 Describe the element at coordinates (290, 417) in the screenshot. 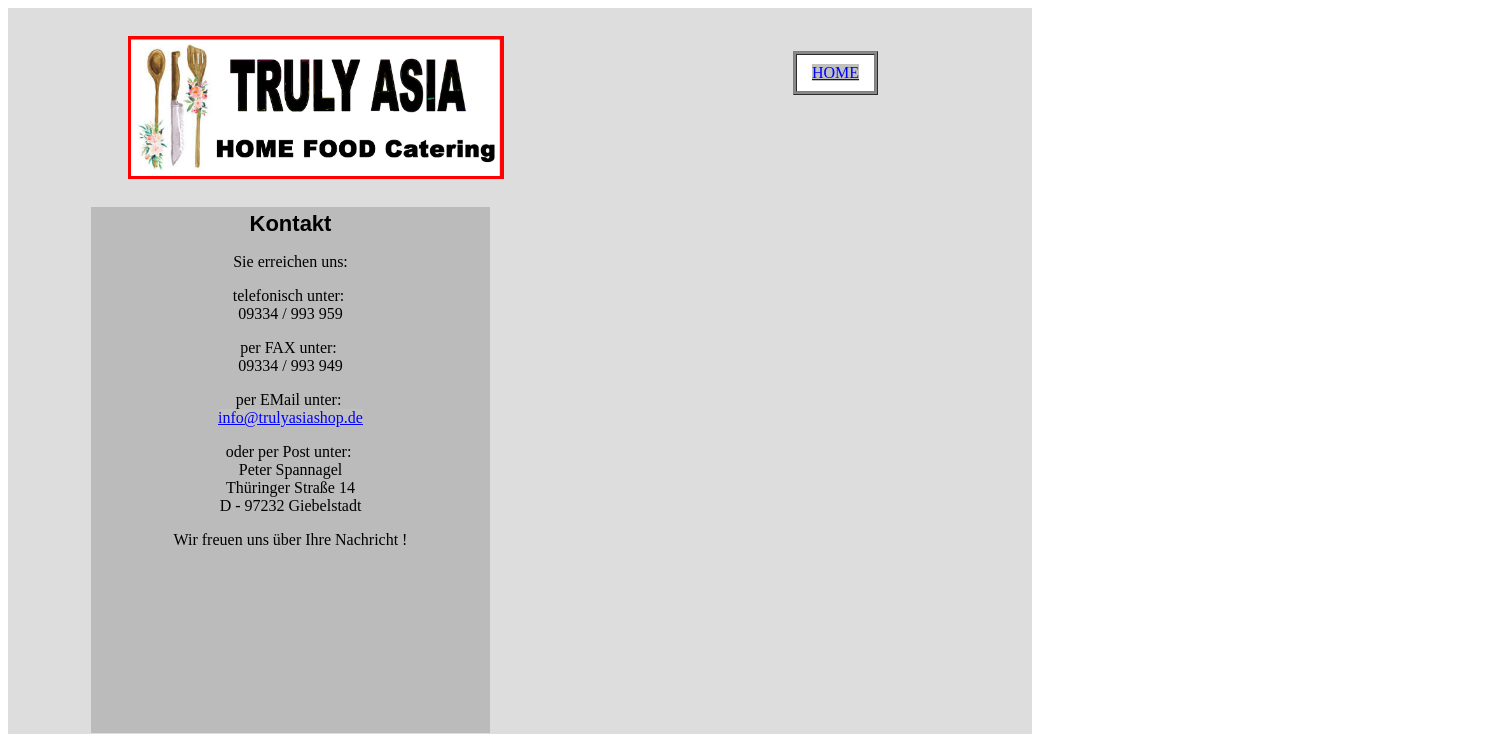

I see `info@trulyasiashop.de` at that location.